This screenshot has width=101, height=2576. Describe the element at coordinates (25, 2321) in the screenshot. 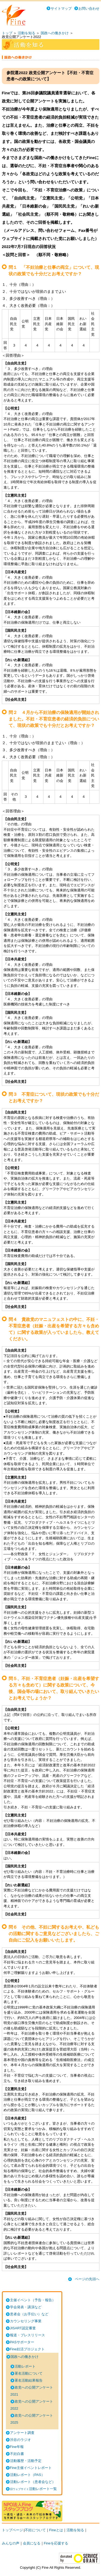

I see `カウンセリング事業` at that location.